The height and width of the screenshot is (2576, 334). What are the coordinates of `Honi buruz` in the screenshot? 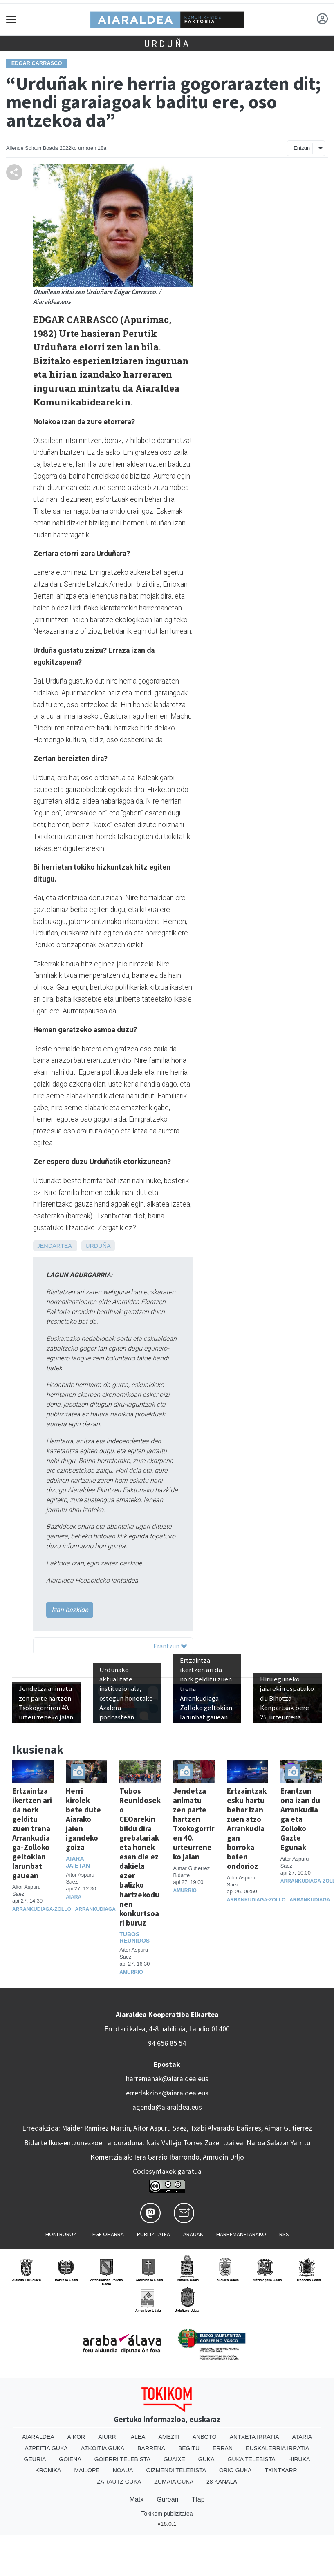 It's located at (60, 2234).